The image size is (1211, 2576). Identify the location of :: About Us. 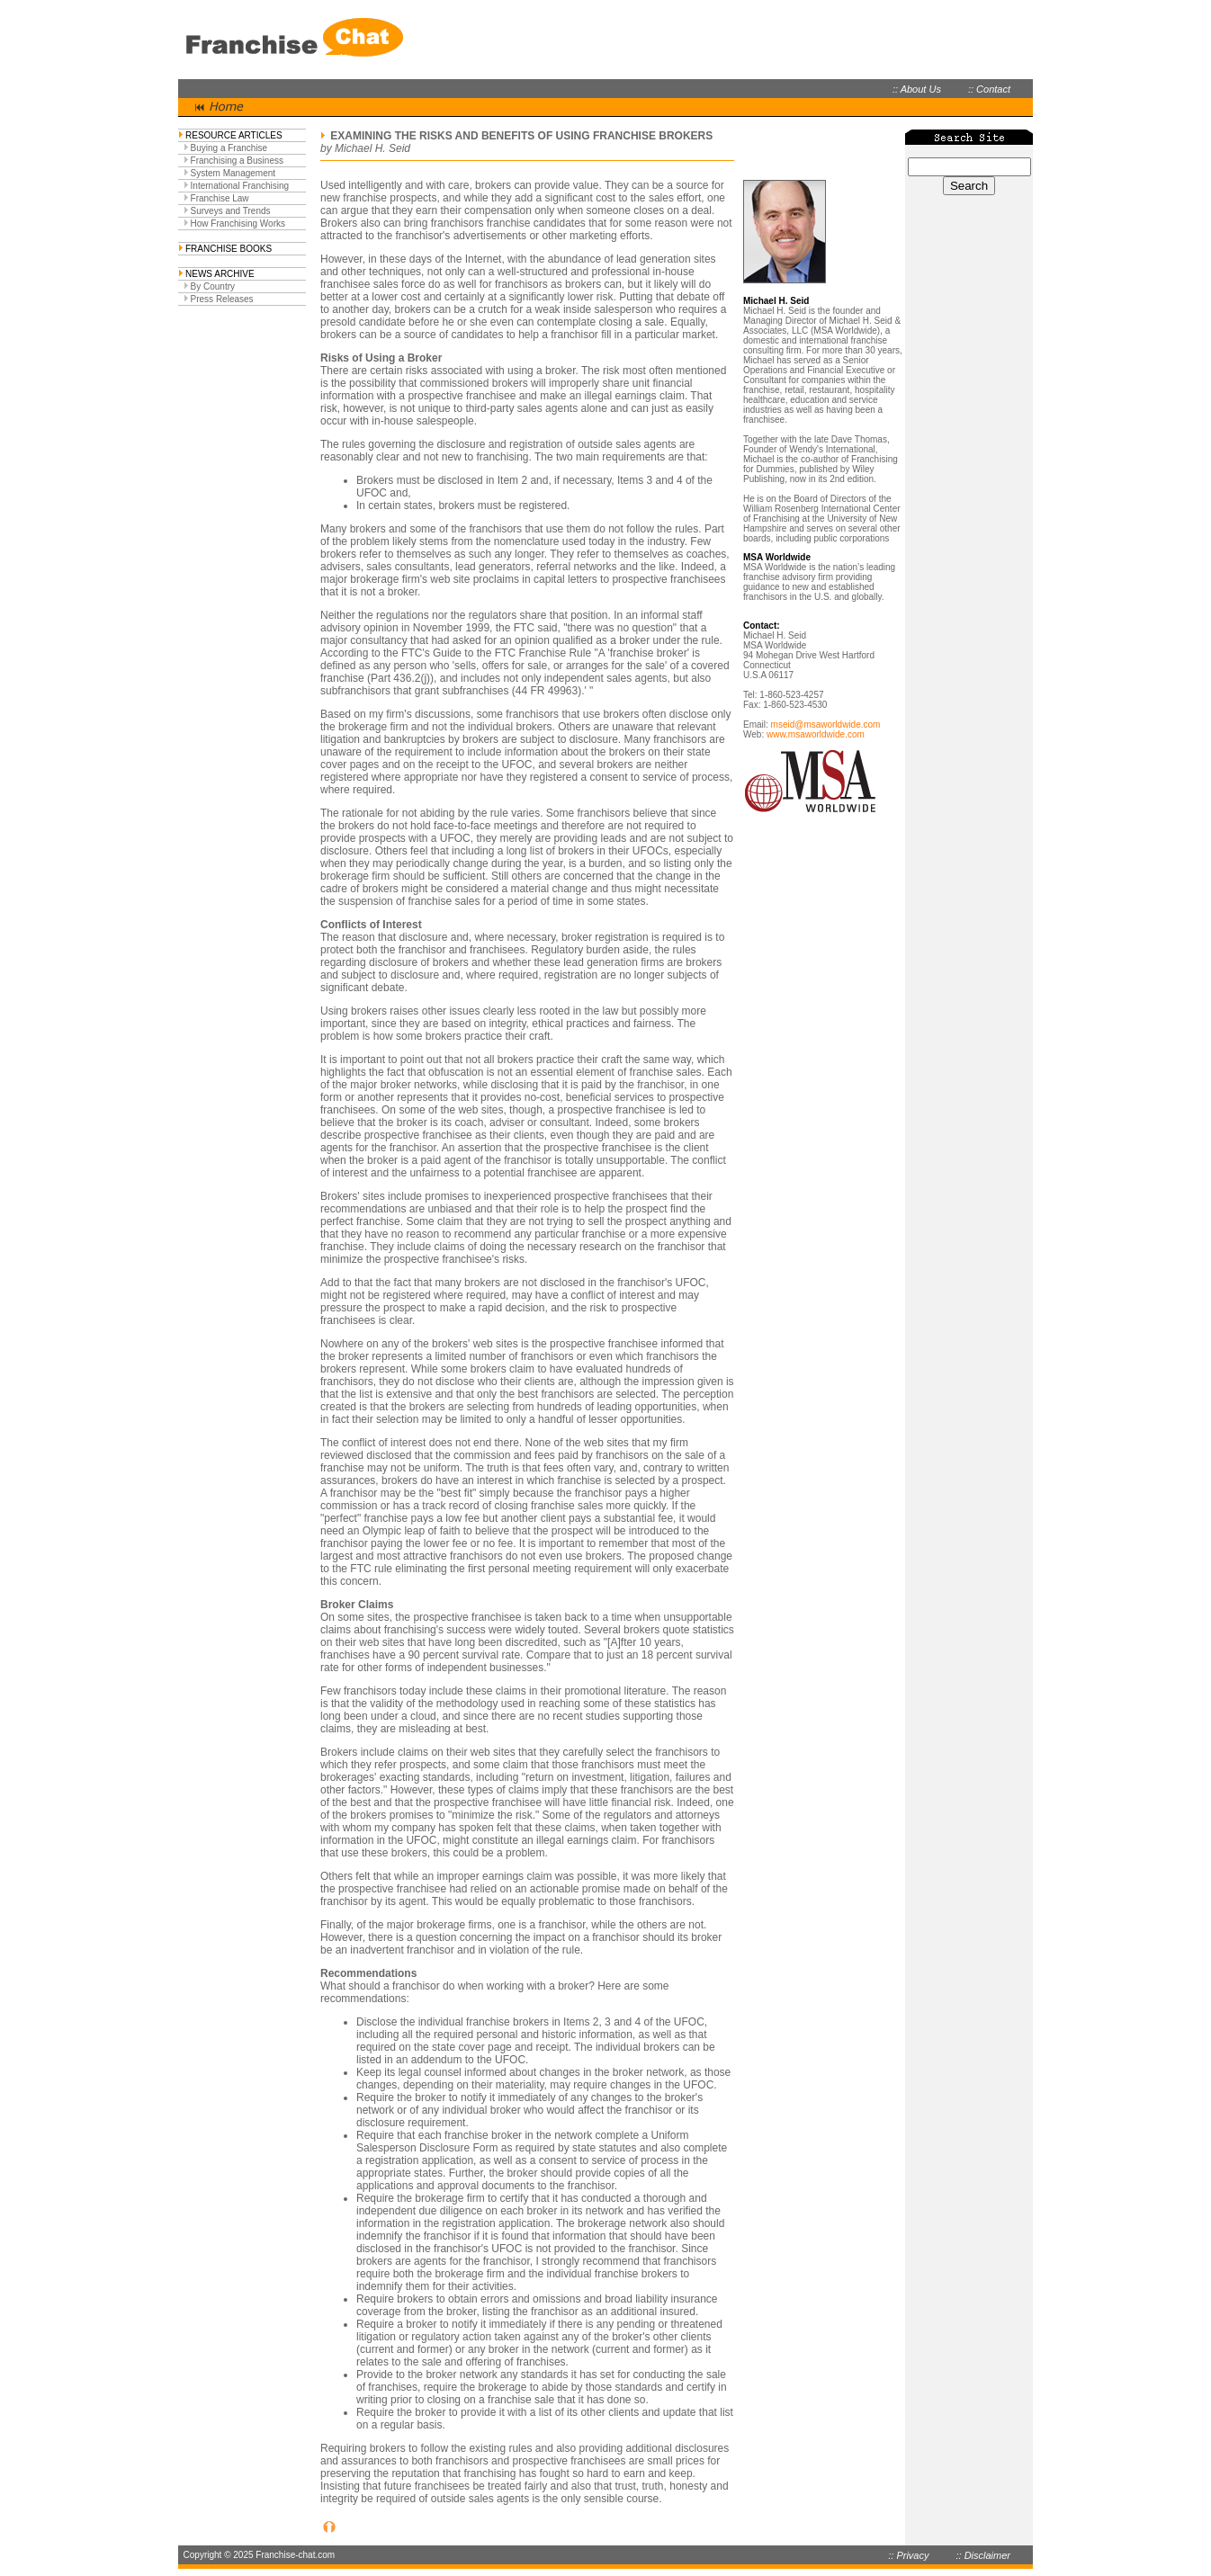
(917, 89).